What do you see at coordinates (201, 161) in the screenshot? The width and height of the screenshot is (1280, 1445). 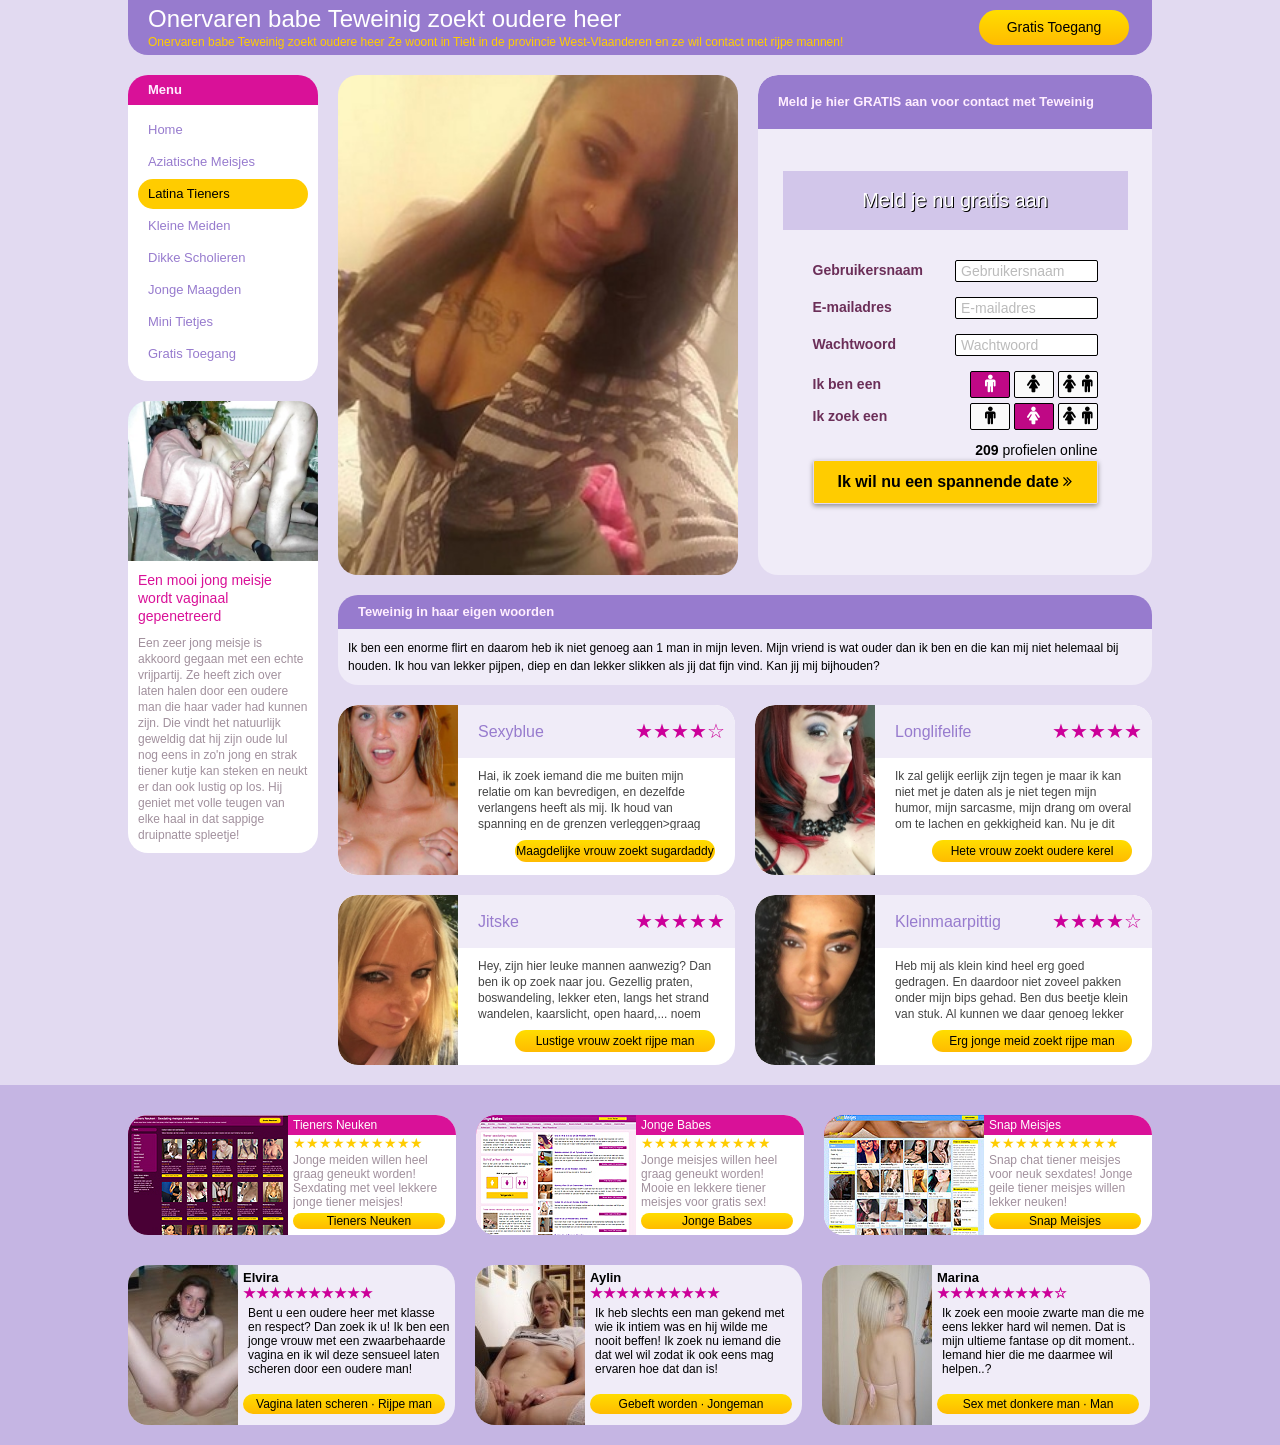 I see `Aziatische Meisjes` at bounding box center [201, 161].